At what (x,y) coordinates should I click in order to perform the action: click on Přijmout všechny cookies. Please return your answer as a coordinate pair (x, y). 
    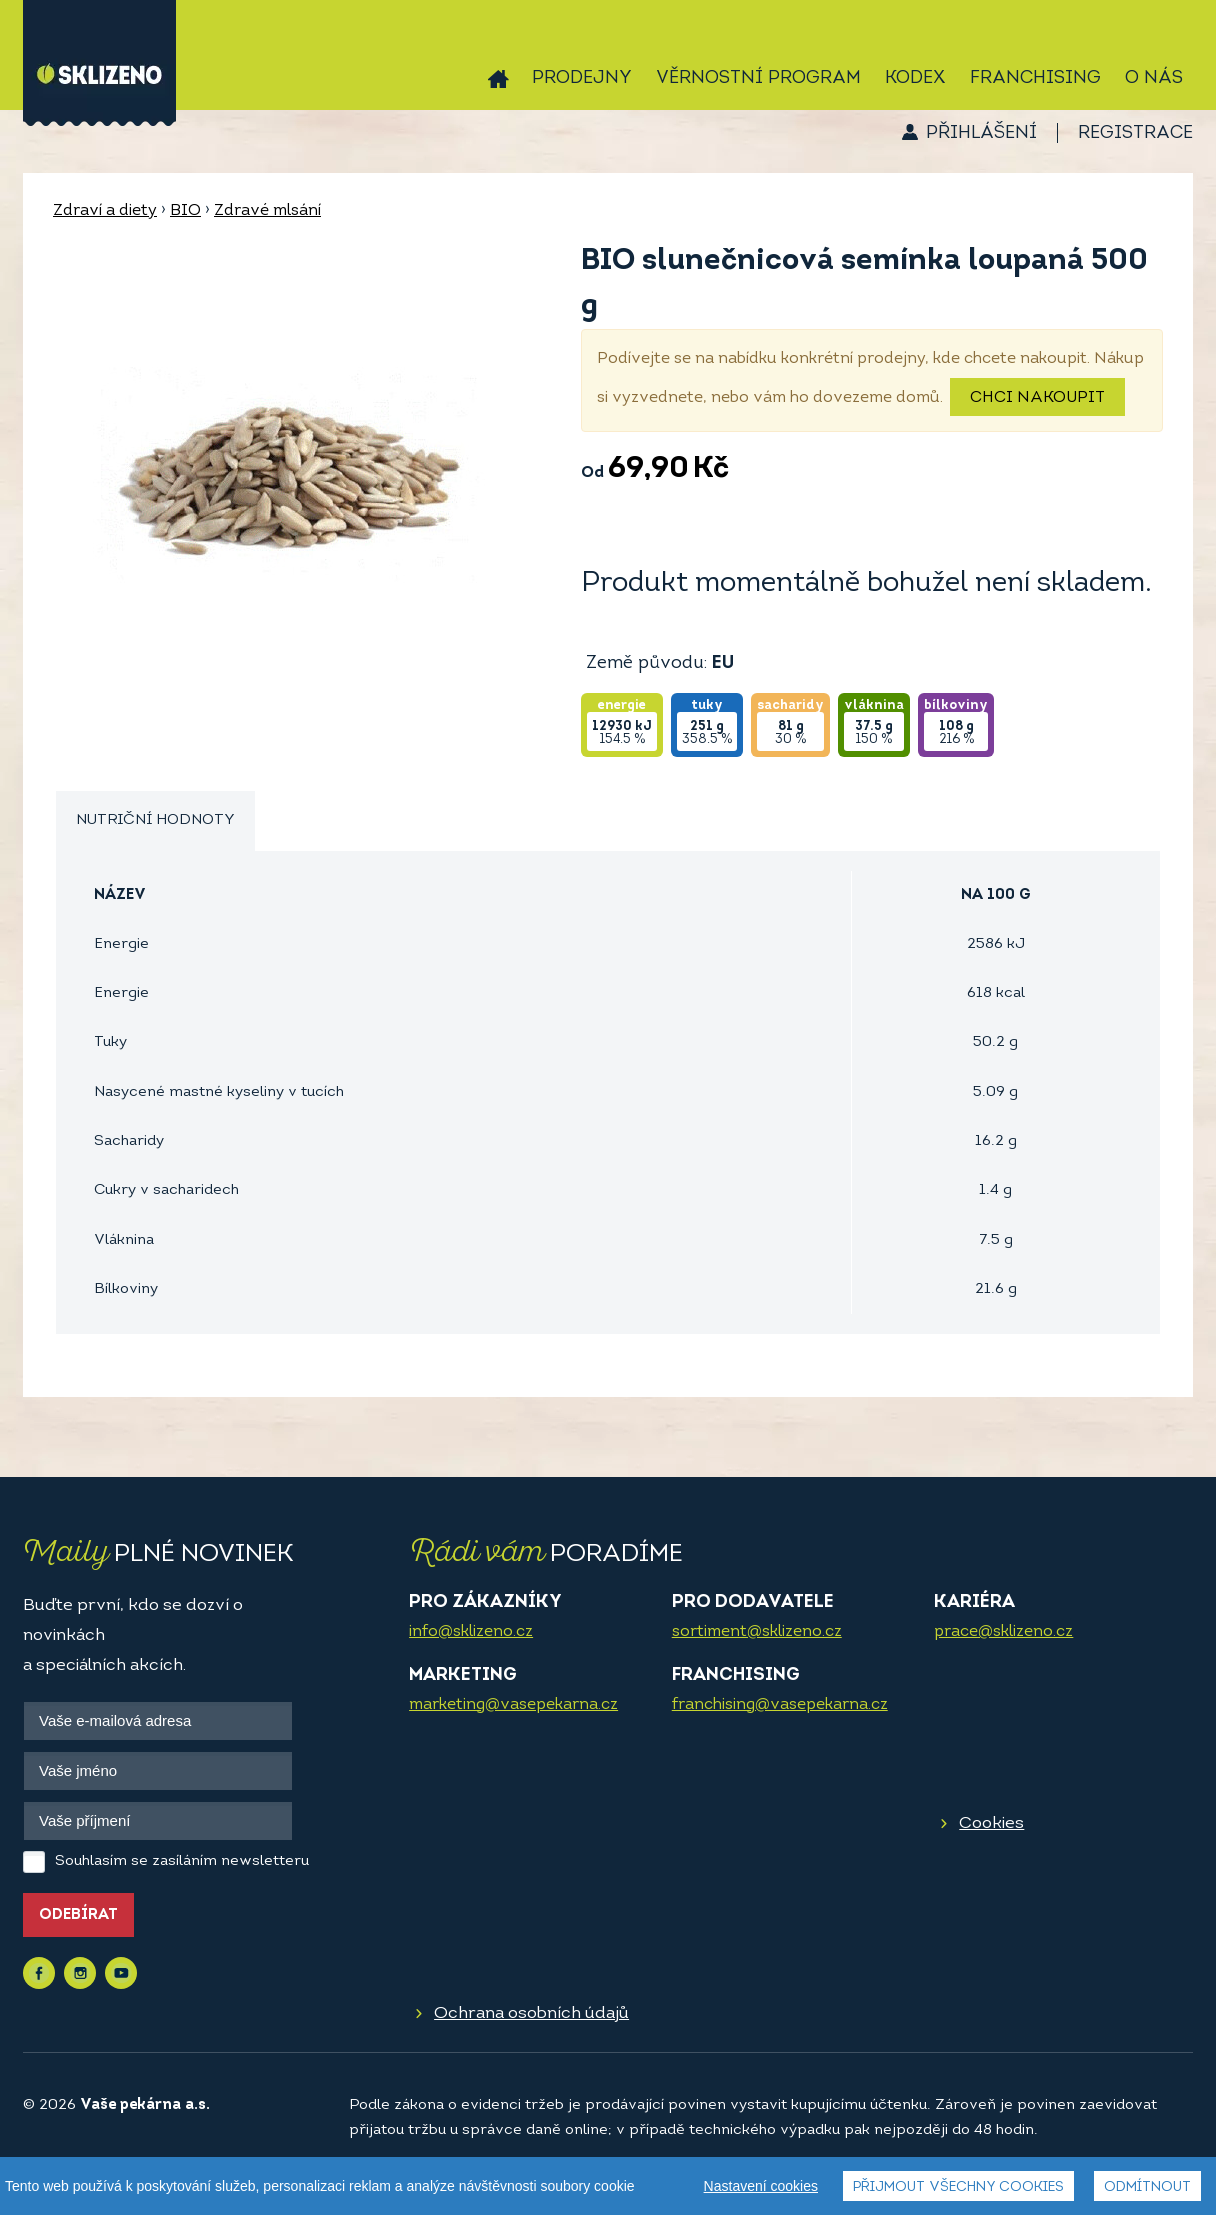
    Looking at the image, I should click on (958, 2187).